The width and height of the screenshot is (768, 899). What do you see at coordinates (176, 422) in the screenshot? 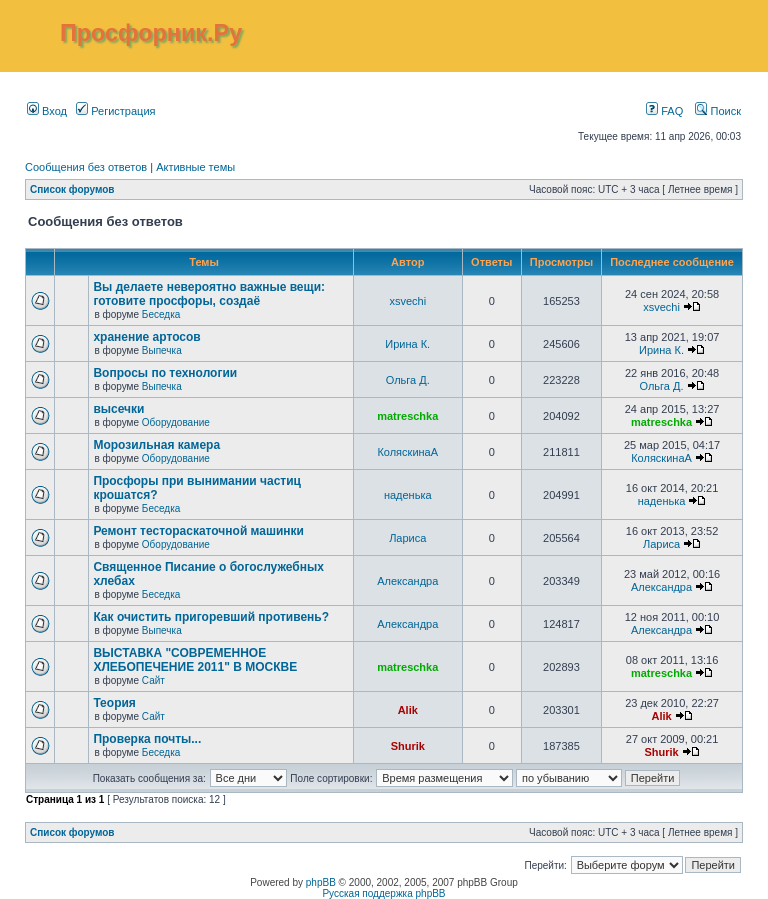
I see `Оборудование` at bounding box center [176, 422].